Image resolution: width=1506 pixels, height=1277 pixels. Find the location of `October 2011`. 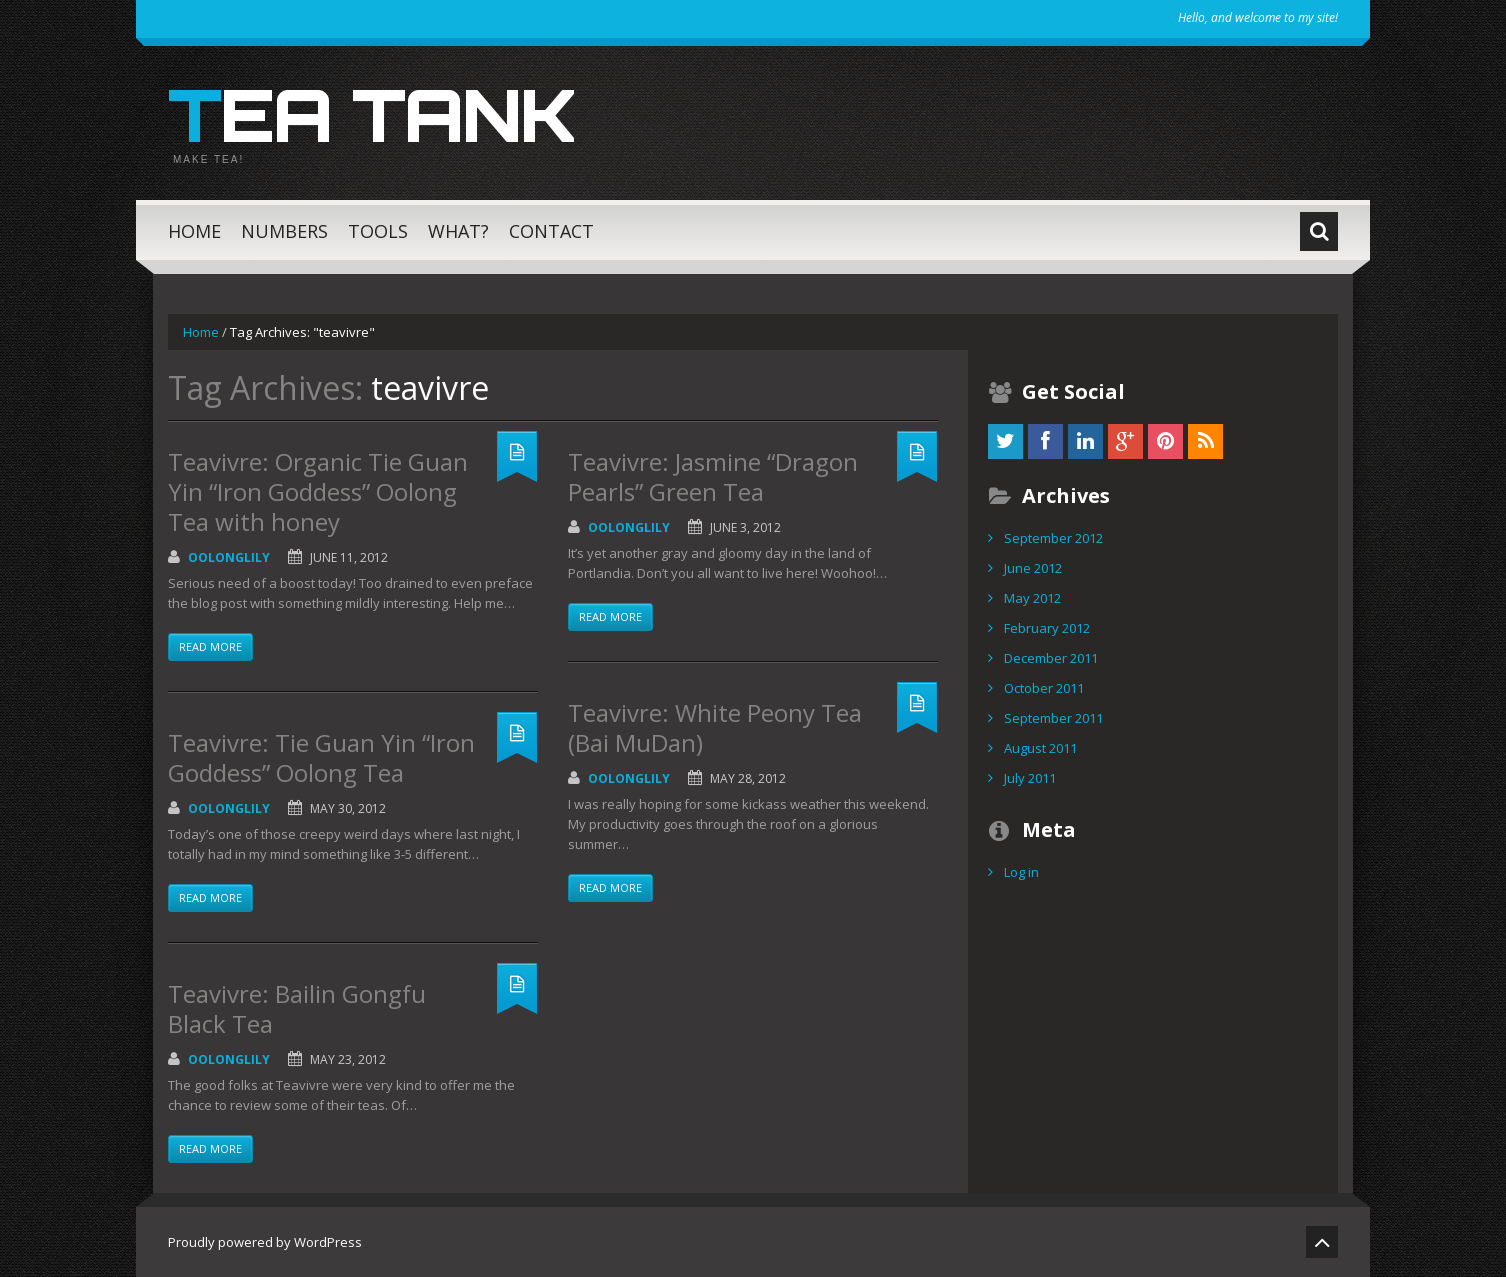

October 2011 is located at coordinates (1044, 688).